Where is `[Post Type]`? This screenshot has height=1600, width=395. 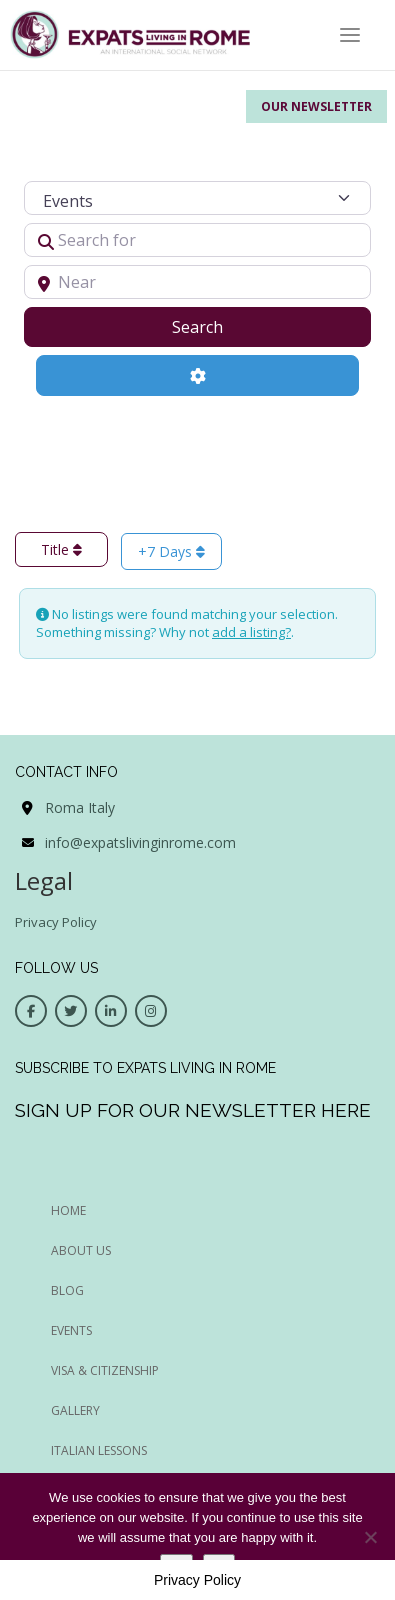 [Post Type] is located at coordinates (198, 198).